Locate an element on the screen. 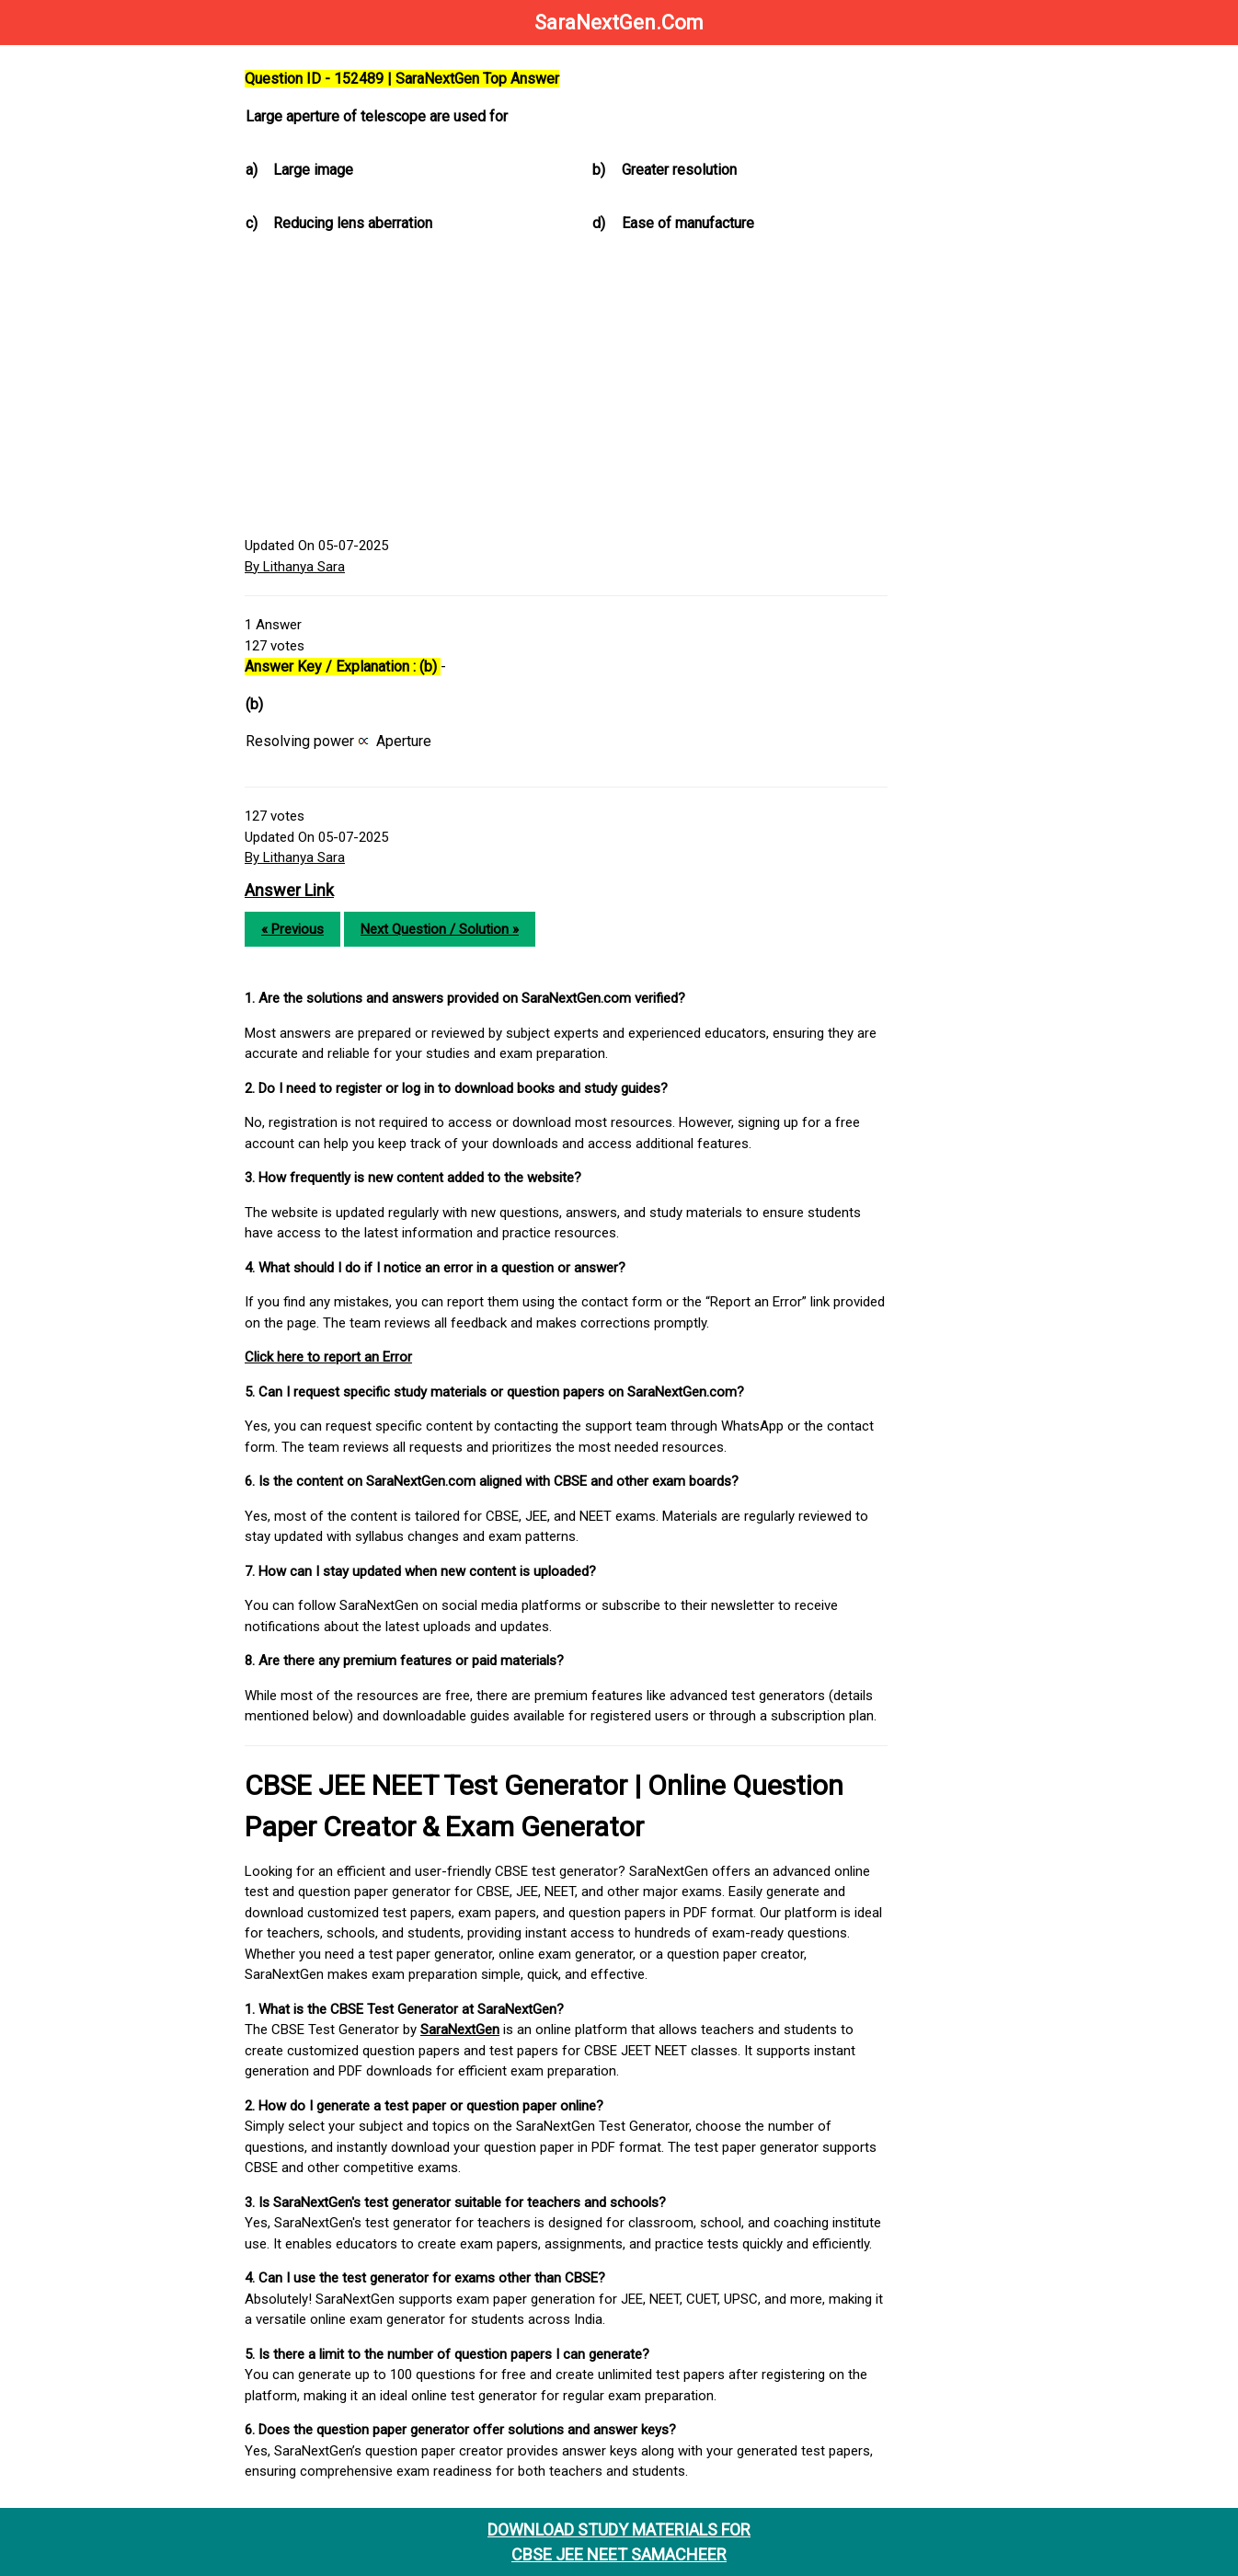 The width and height of the screenshot is (1238, 2576). SaraNextGen is located at coordinates (459, 2029).